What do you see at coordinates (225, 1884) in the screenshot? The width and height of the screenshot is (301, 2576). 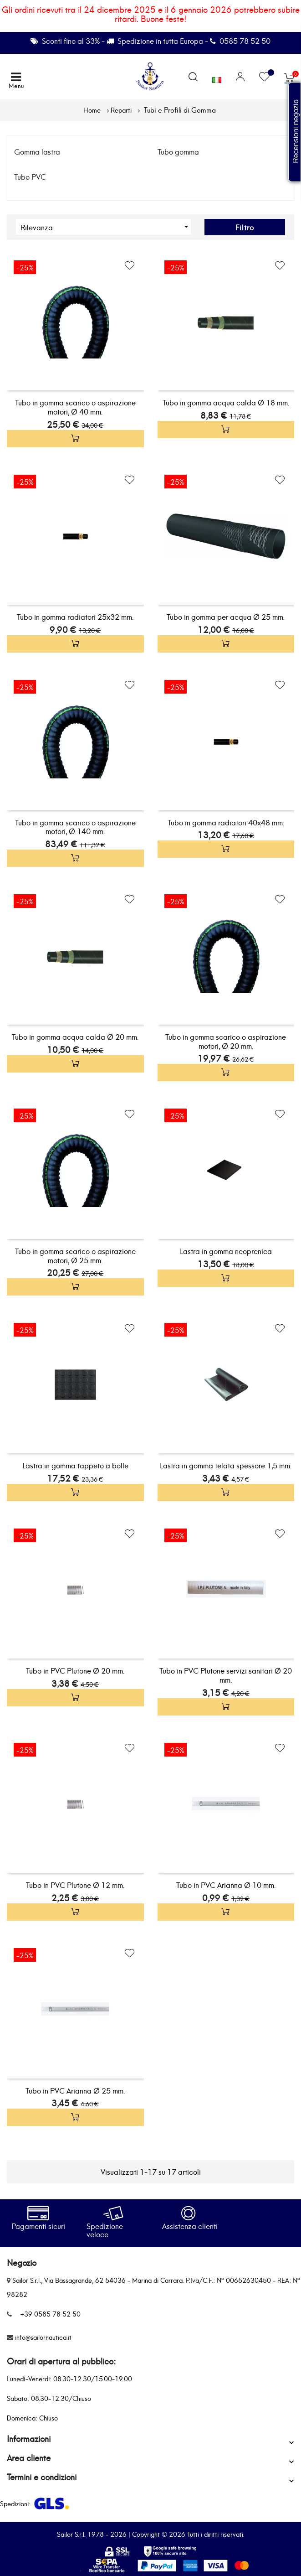 I see `Tubo in PVC Arianna Ø 10 mm.` at bounding box center [225, 1884].